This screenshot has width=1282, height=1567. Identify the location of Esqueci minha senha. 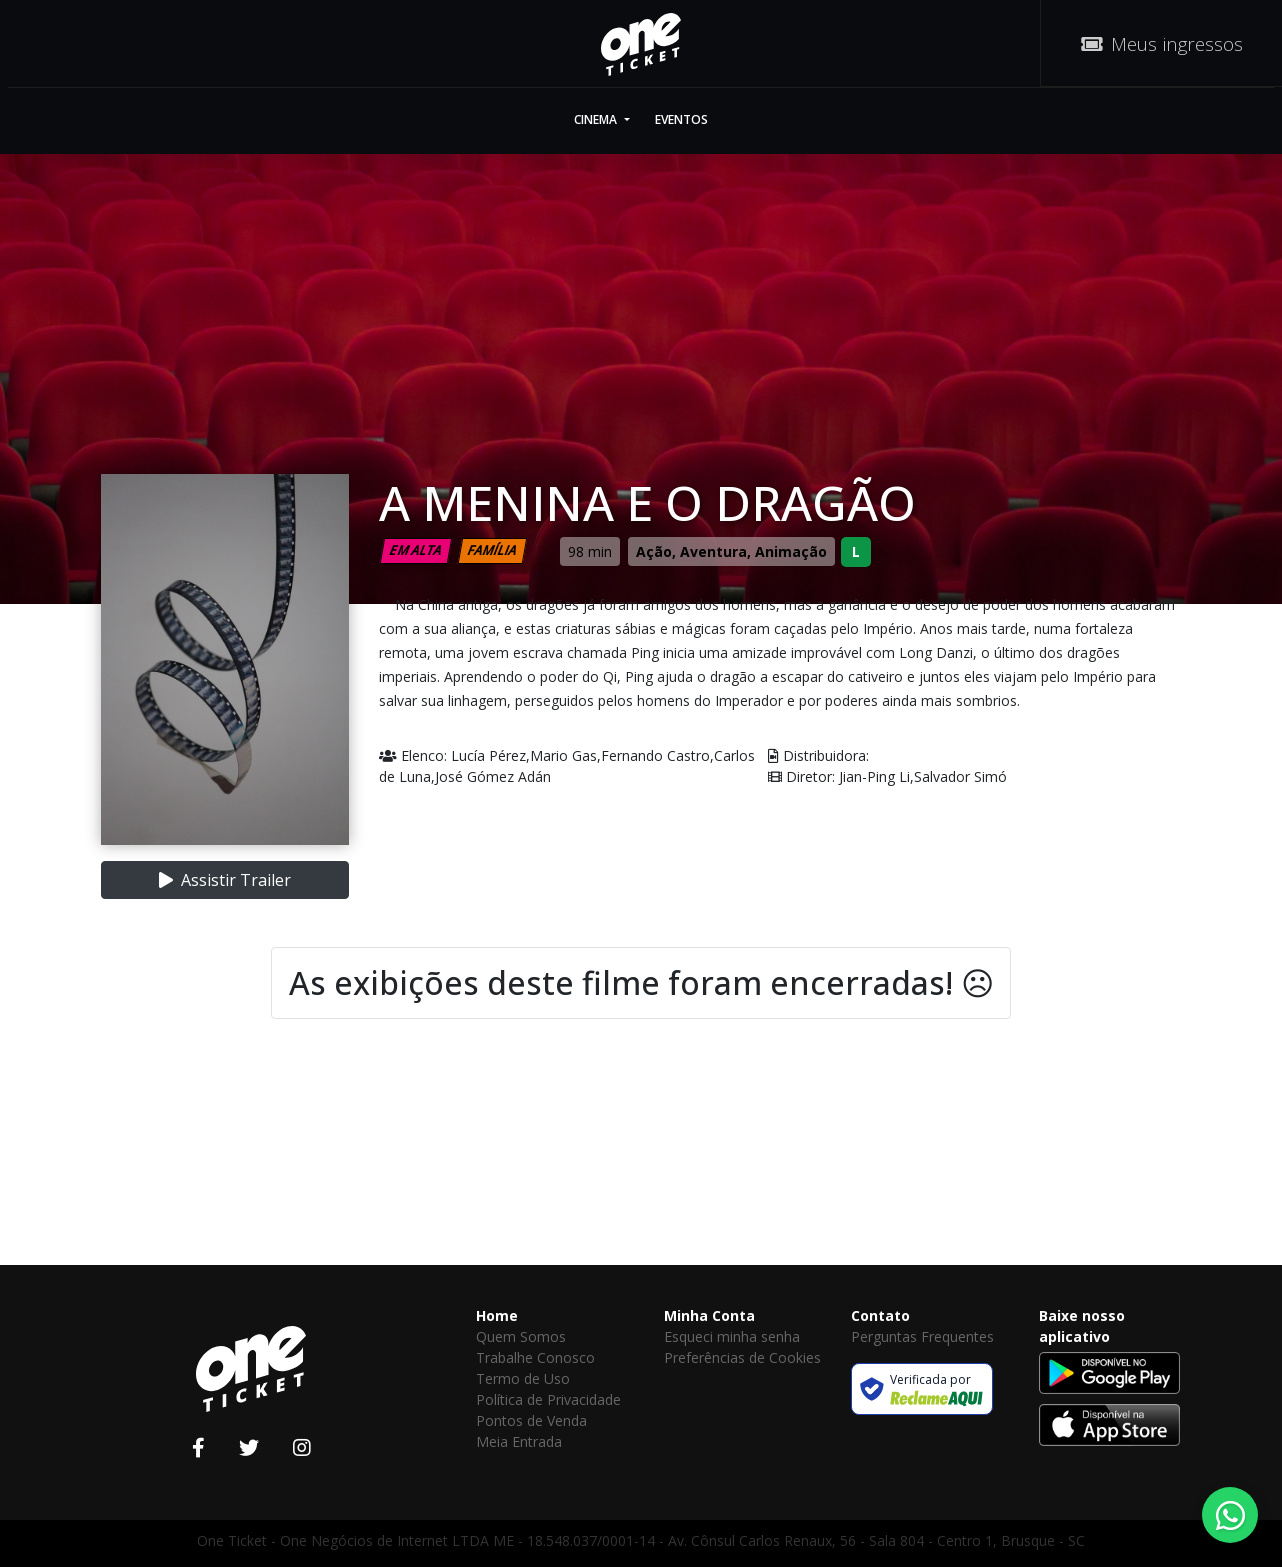
(732, 1336).